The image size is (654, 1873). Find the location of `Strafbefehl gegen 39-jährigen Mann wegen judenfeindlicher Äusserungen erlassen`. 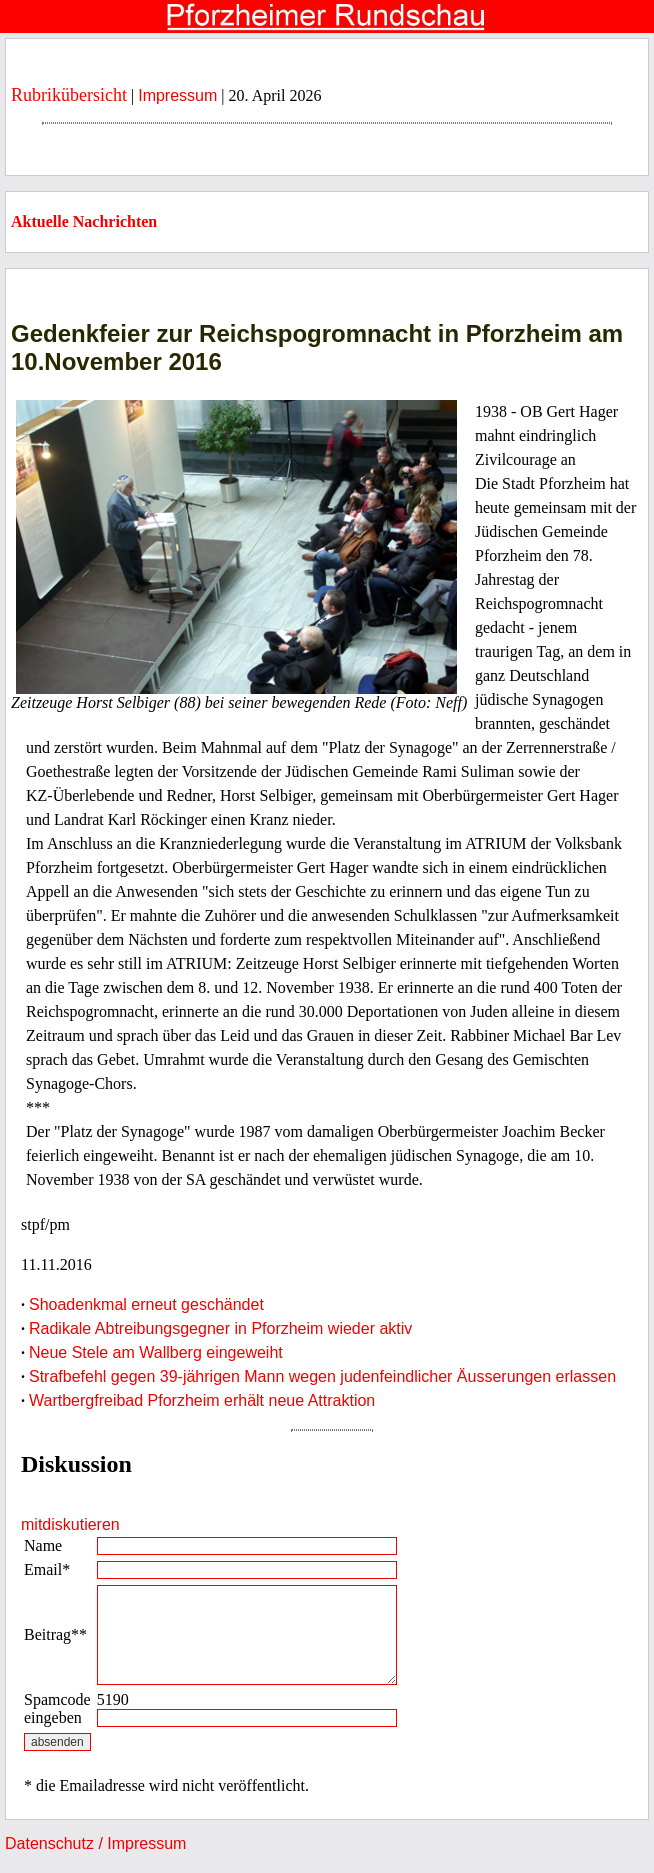

Strafbefehl gegen 39-jährigen Mann wegen judenfeindlicher Äusserungen erlassen is located at coordinates (322, 1376).